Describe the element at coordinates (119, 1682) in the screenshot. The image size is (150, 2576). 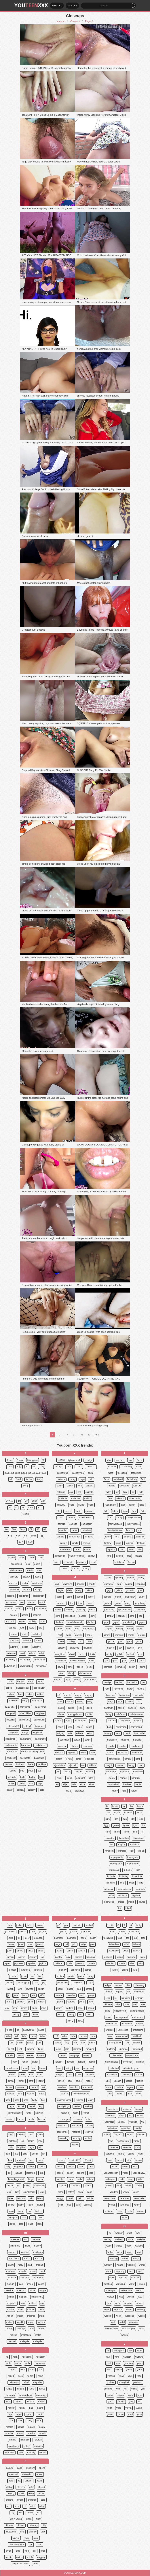
I see `habitaci` at that location.